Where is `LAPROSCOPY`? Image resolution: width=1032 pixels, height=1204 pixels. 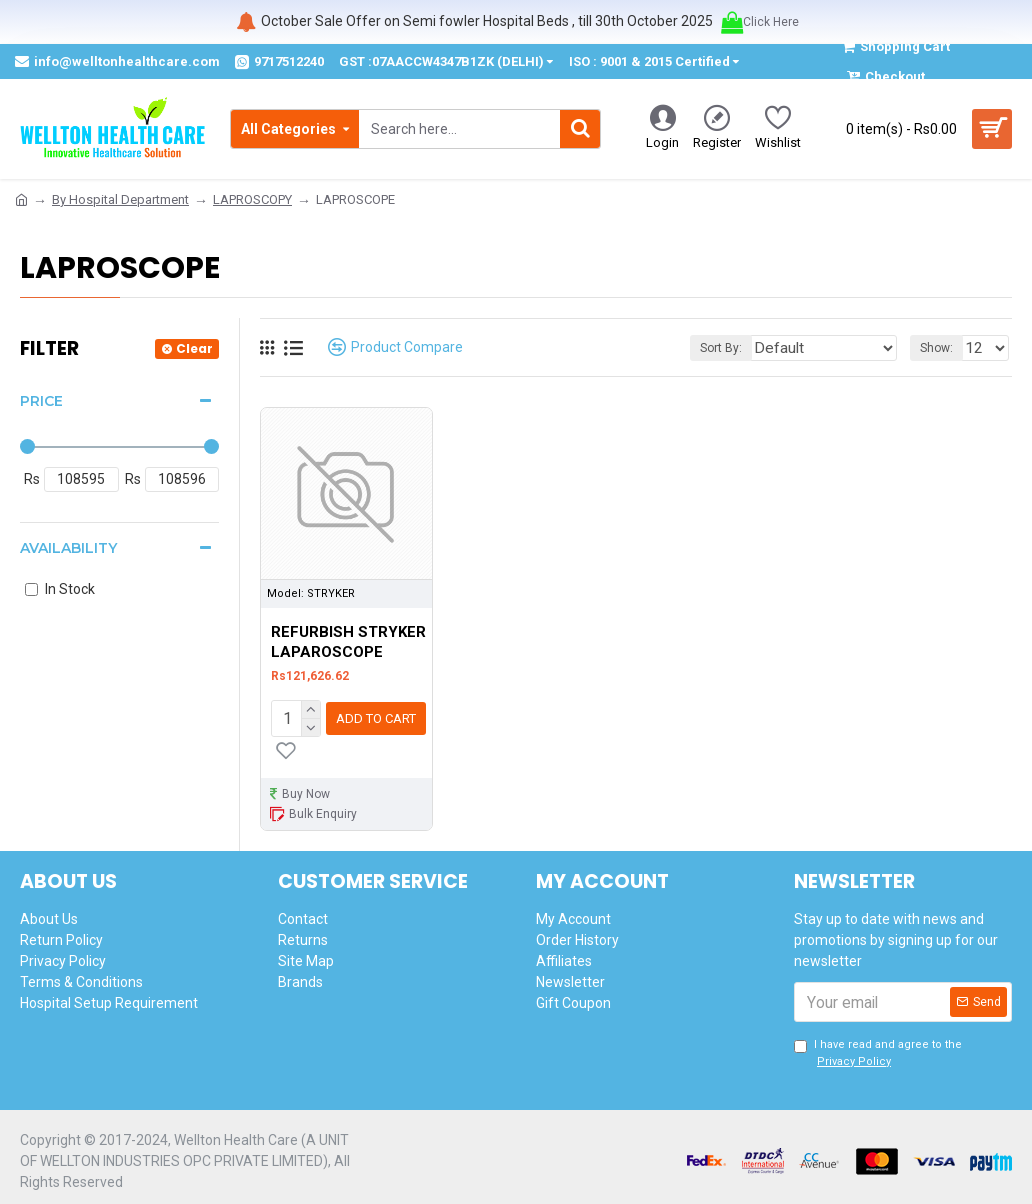
LAPROSCOPY is located at coordinates (252, 199).